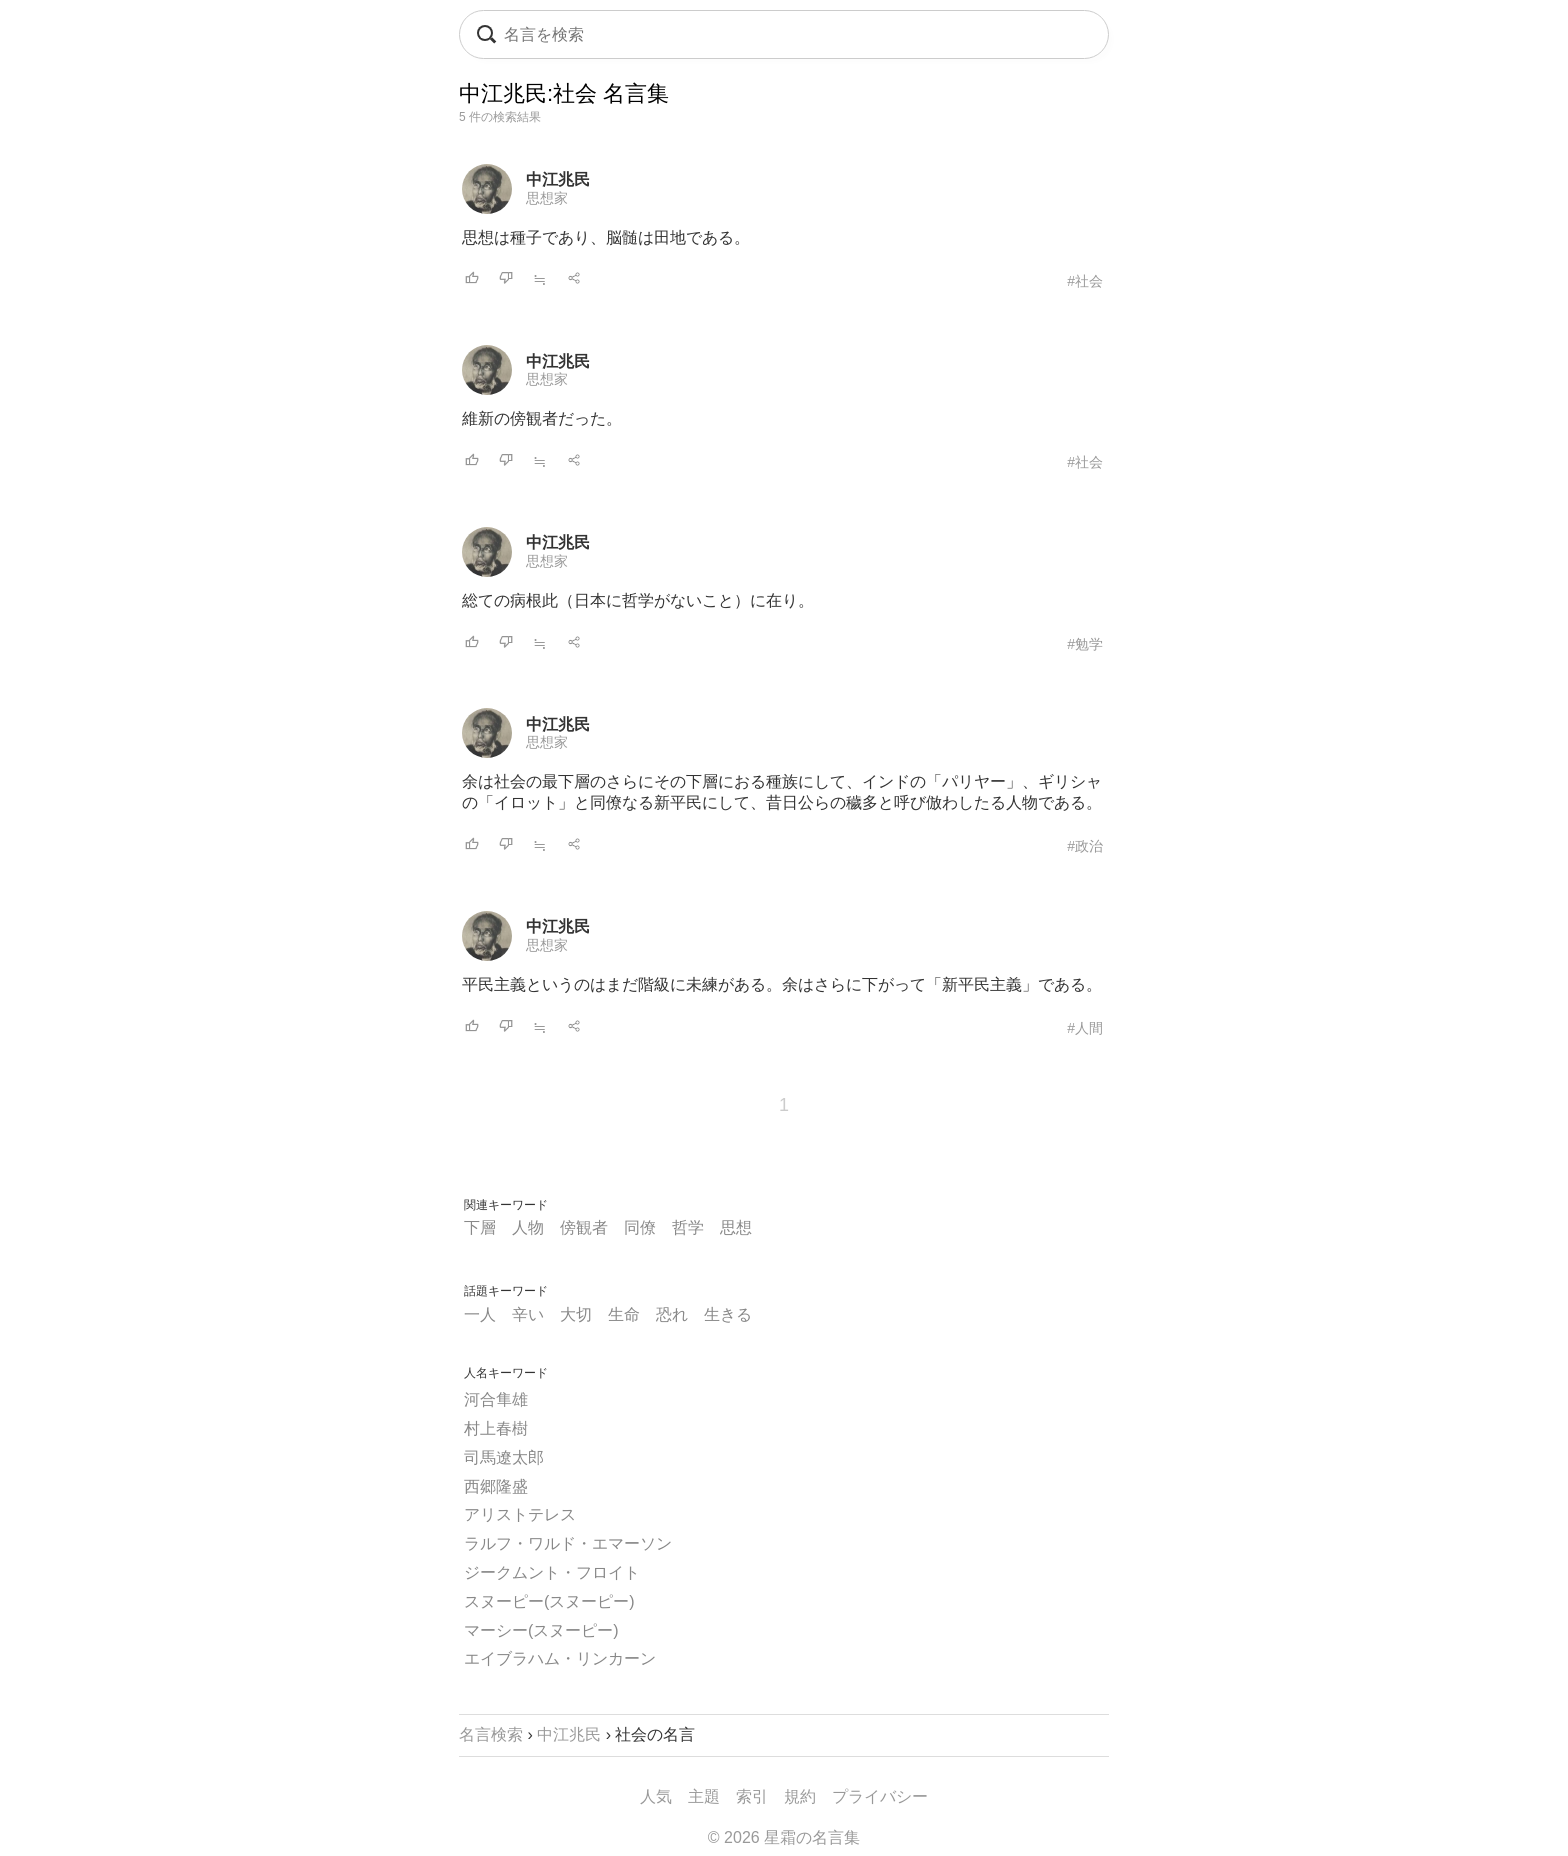 The width and height of the screenshot is (1568, 1856). What do you see at coordinates (736, 1227) in the screenshot?
I see `思想` at bounding box center [736, 1227].